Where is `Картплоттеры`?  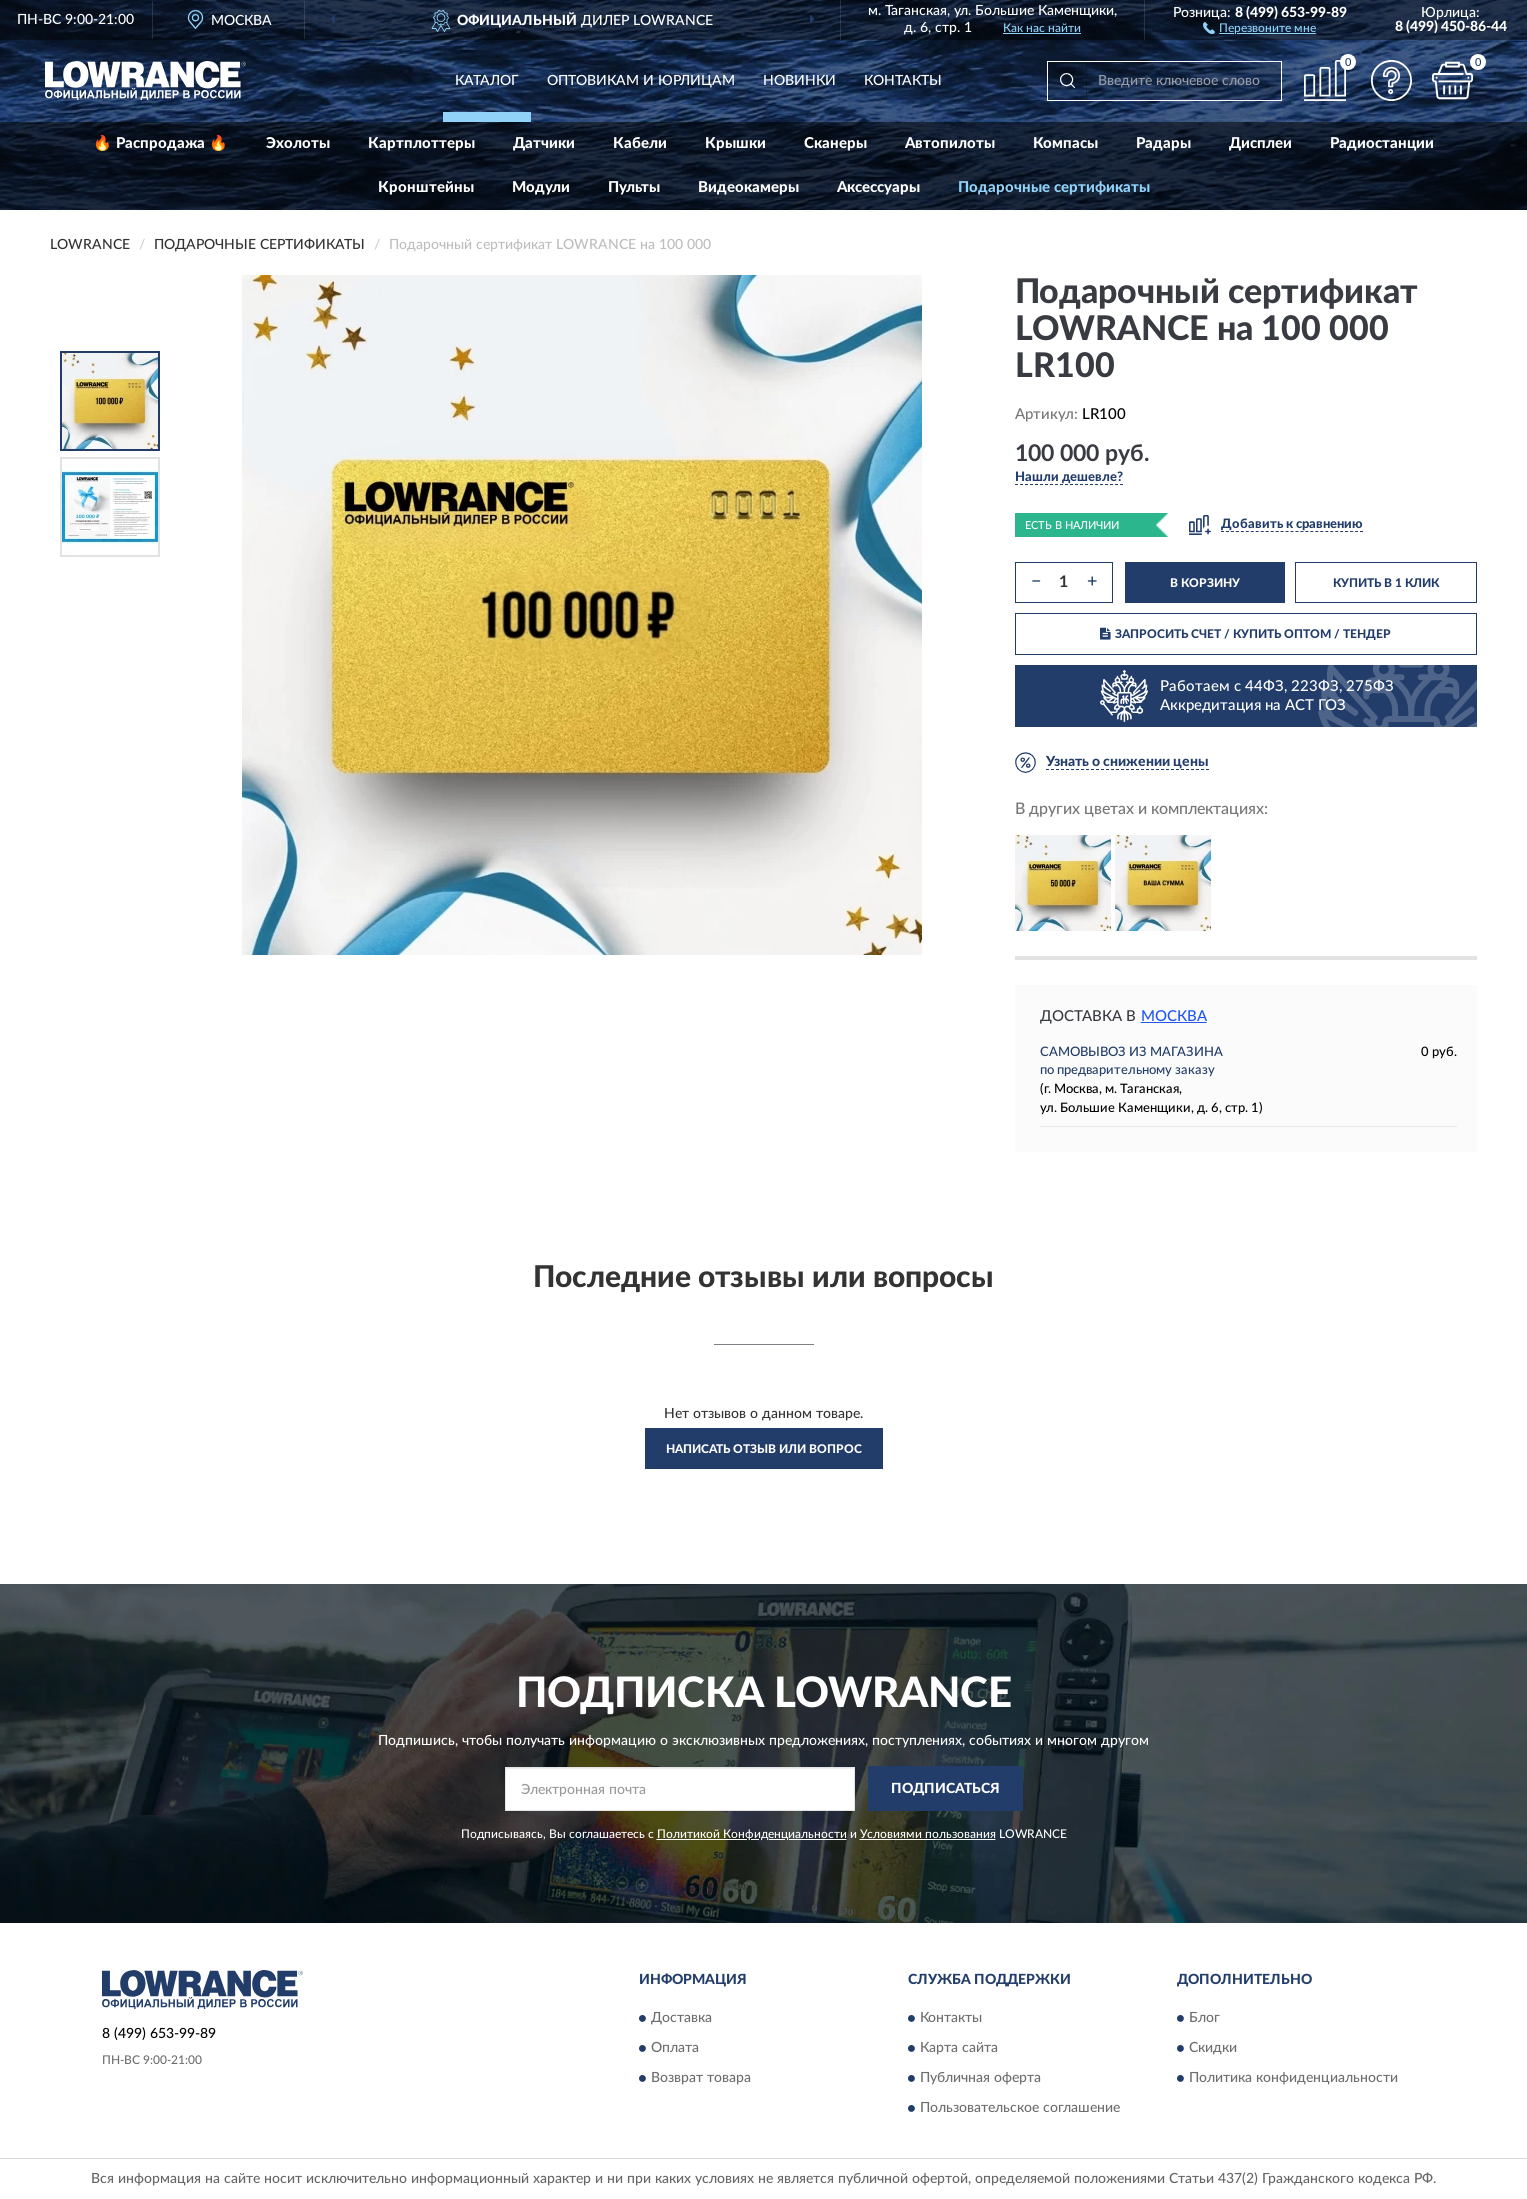 Картплоттеры is located at coordinates (421, 143).